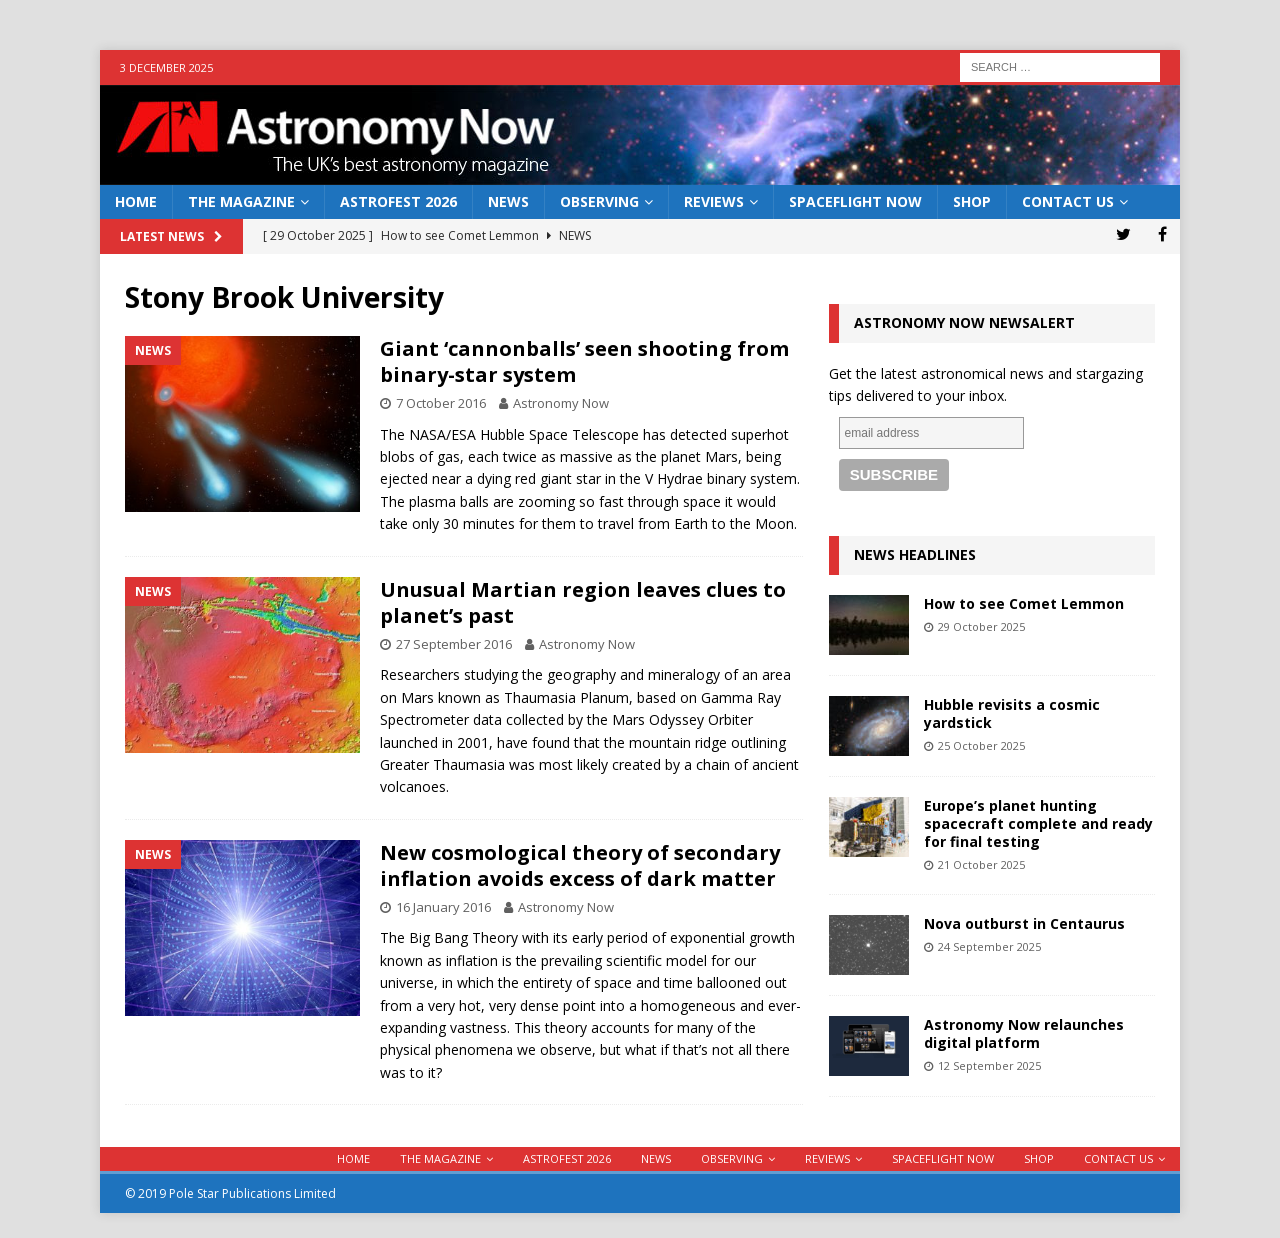 The image size is (1280, 1238). I want to click on 25 October 2025, so click(981, 745).